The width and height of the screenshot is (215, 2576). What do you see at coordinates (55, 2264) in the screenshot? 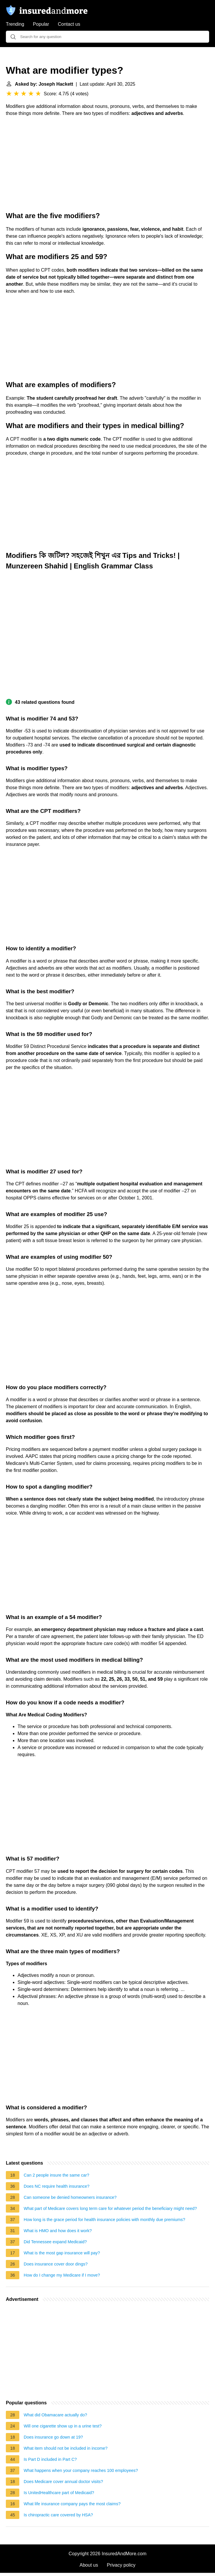
I see `Does insurance cover door dings?` at bounding box center [55, 2264].